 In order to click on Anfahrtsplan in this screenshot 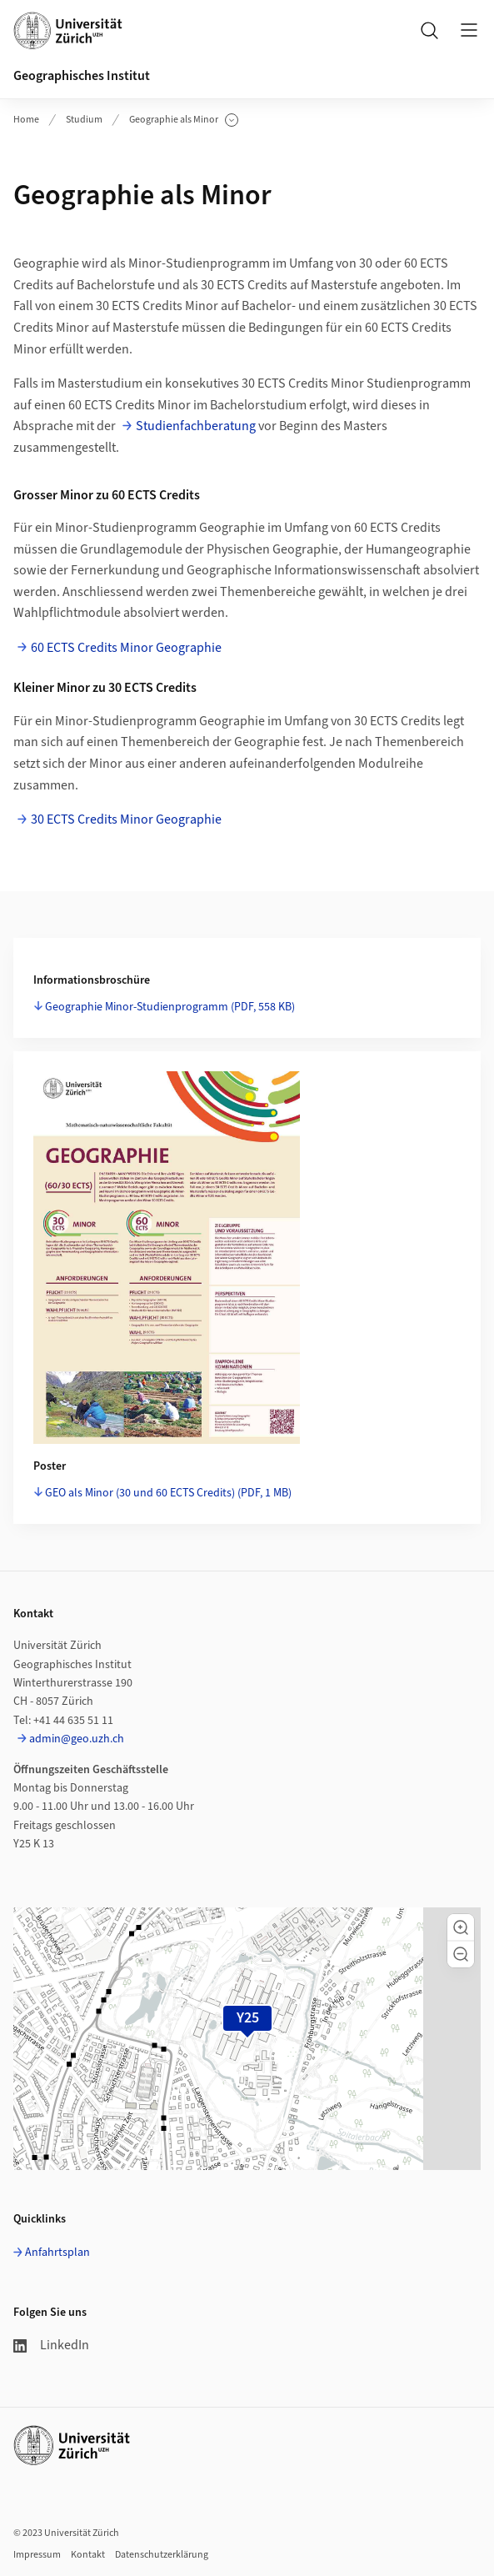, I will do `click(57, 2252)`.